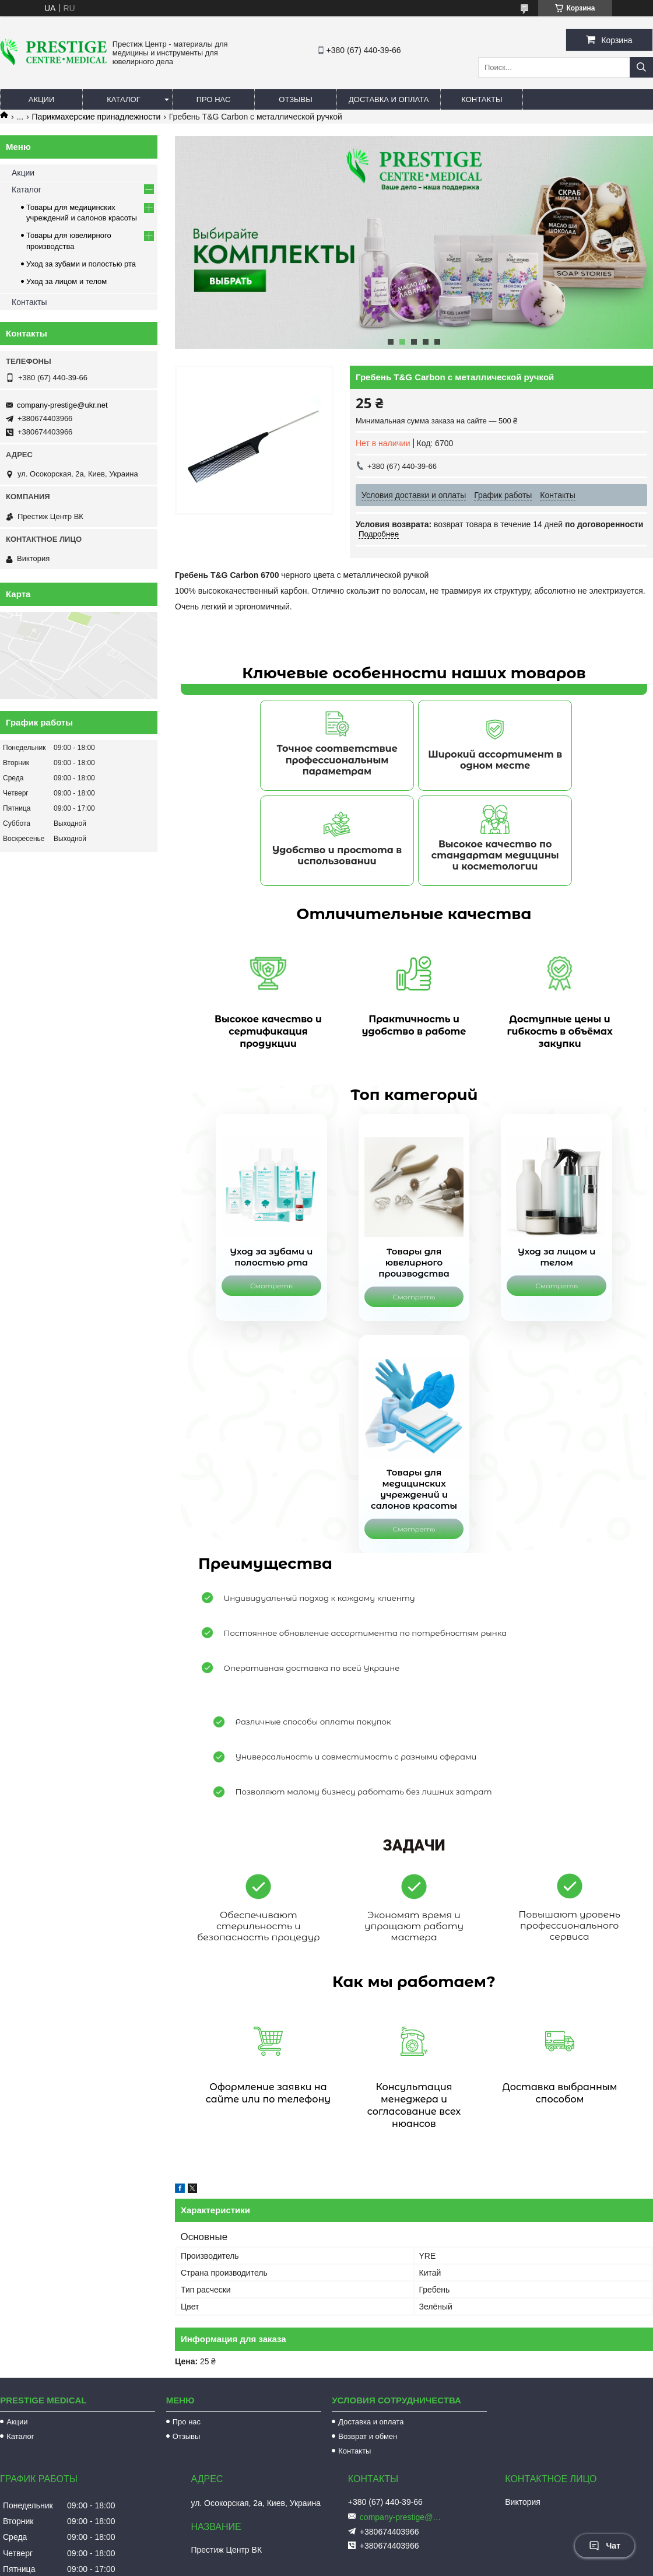 The width and height of the screenshot is (653, 2576). What do you see at coordinates (123, 99) in the screenshot?
I see `Каталог` at bounding box center [123, 99].